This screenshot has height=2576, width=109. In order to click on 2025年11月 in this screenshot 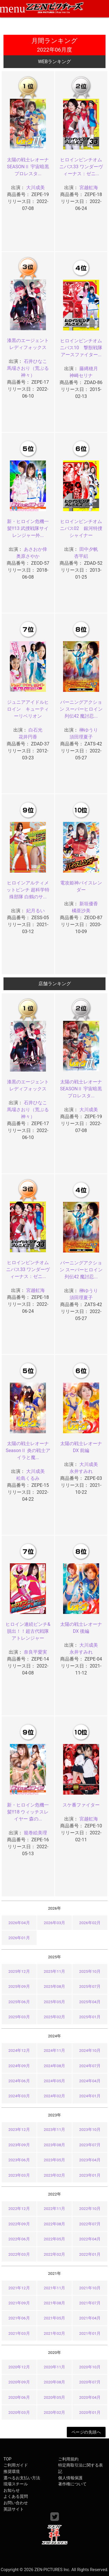, I will do `click(54, 1971)`.